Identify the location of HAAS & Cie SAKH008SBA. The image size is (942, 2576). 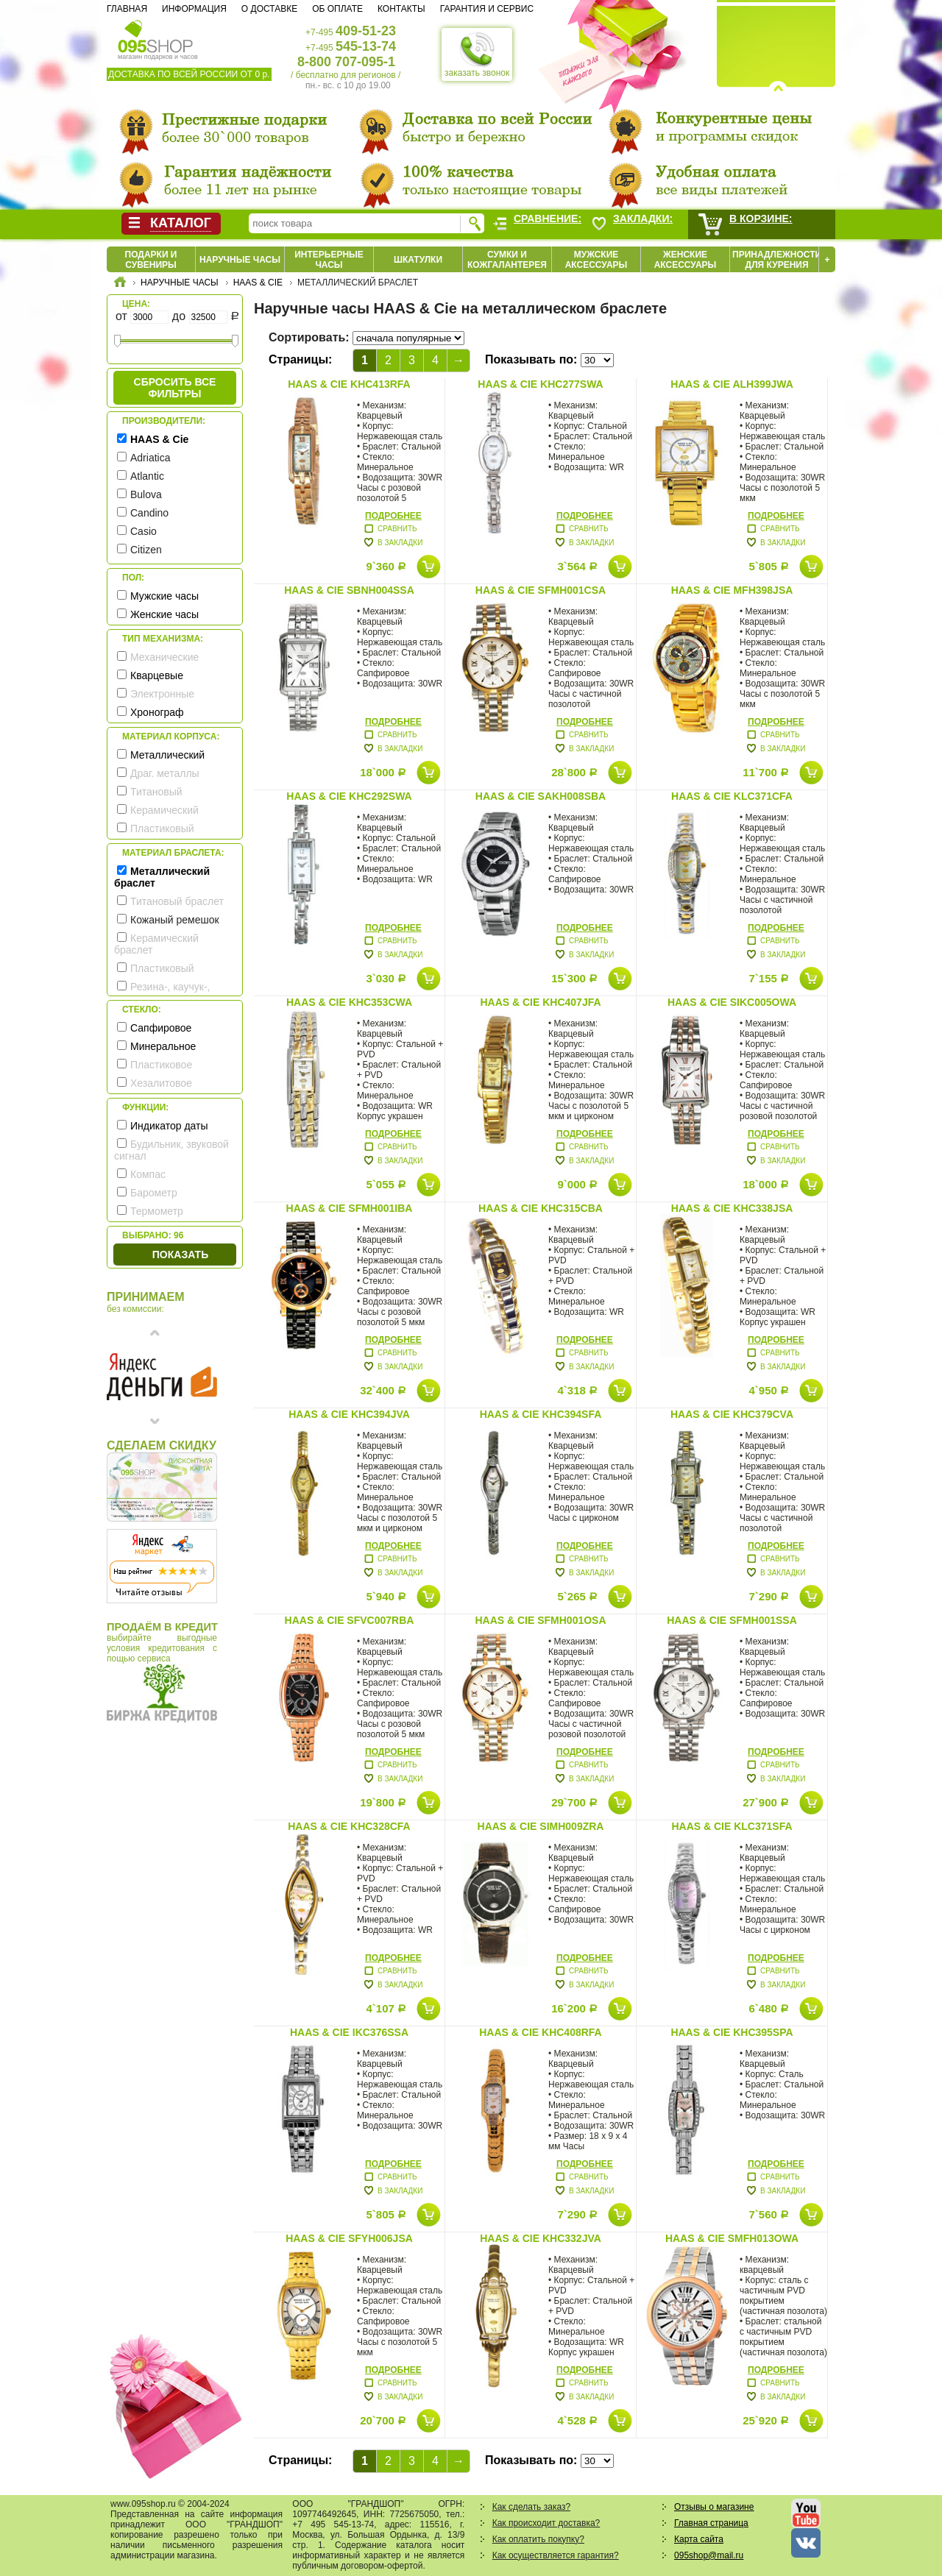
(540, 796).